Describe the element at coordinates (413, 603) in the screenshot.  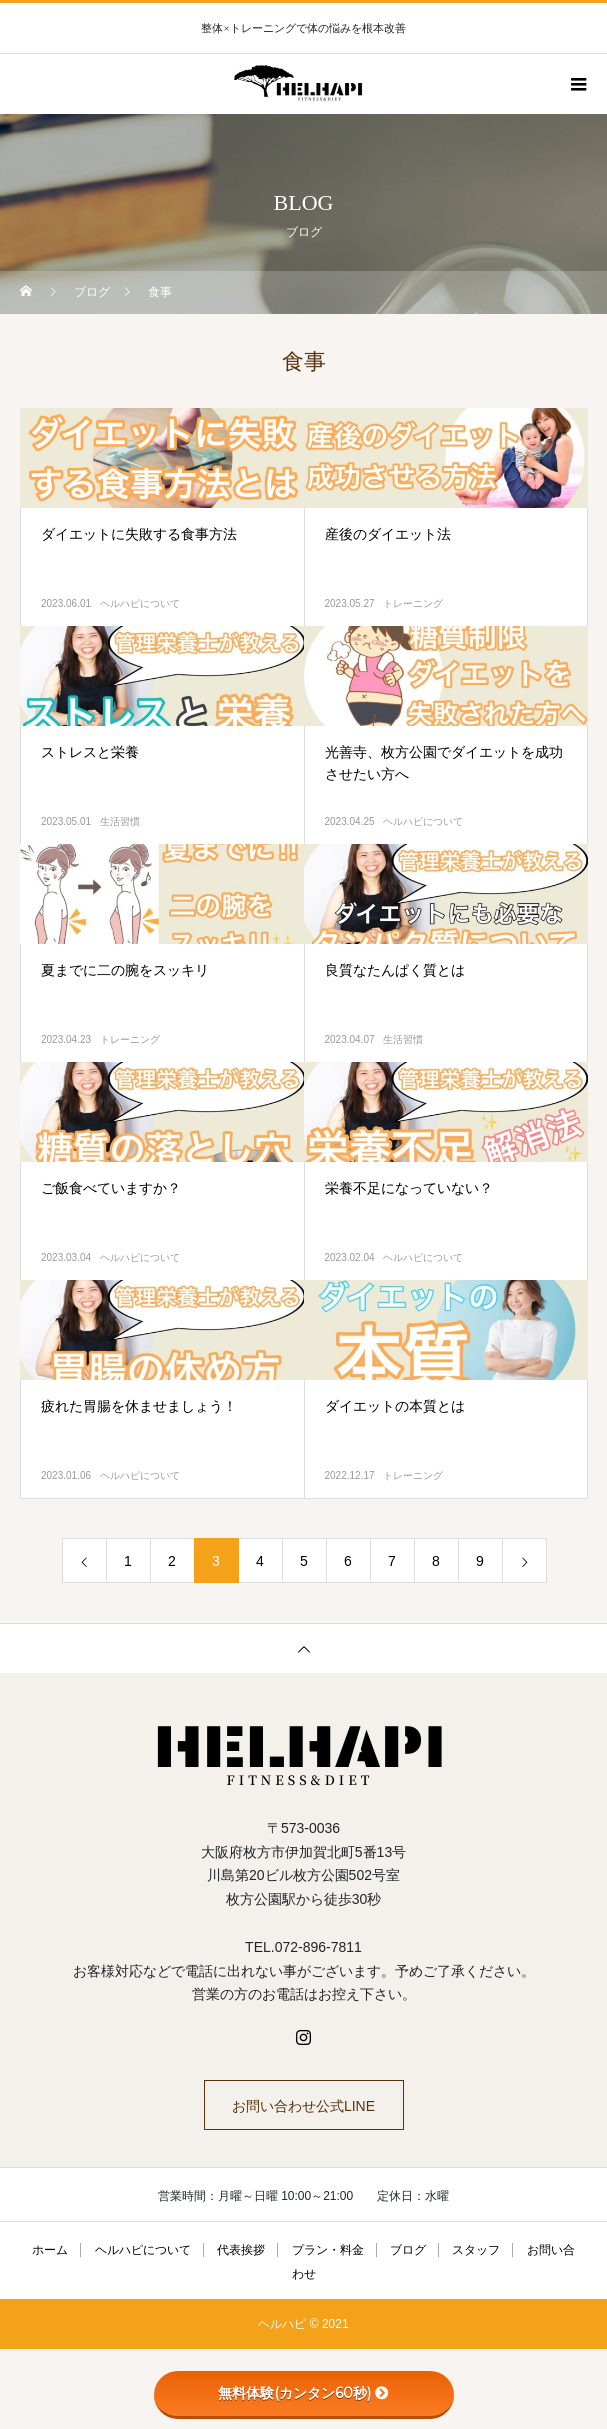
I see `トレーニング` at that location.